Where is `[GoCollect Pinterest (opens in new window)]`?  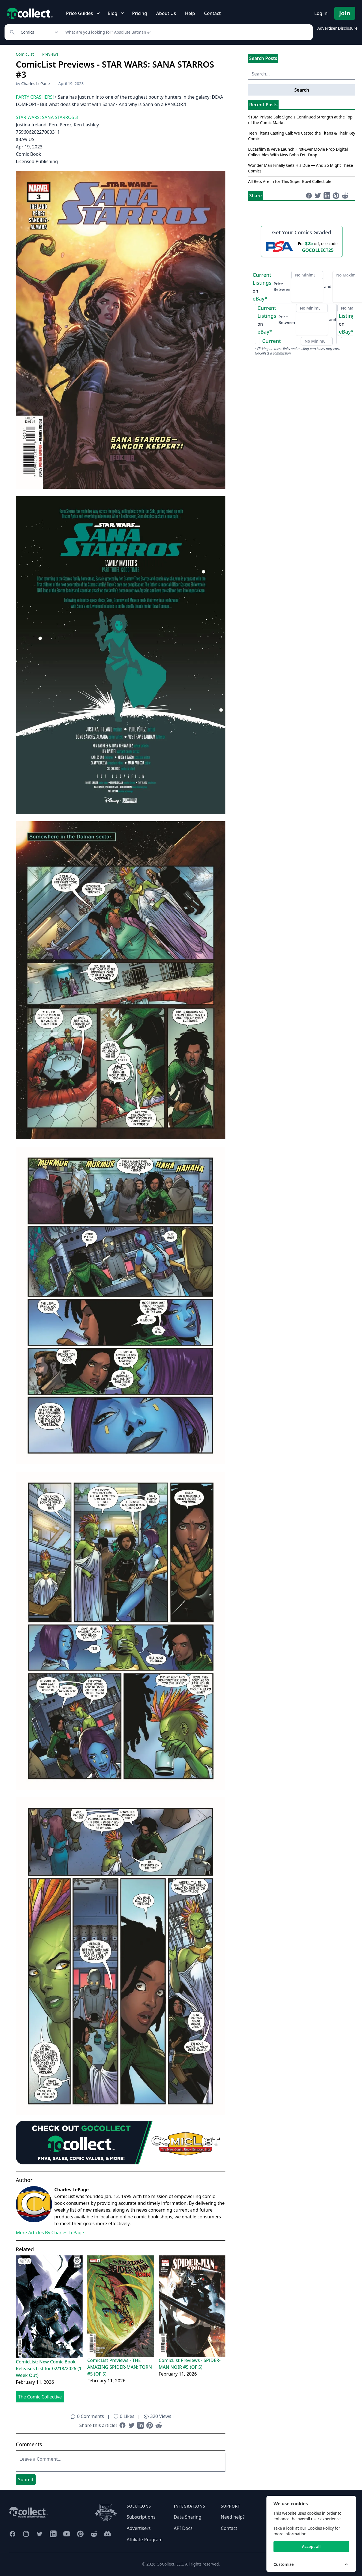 [GoCollect Pinterest (opens in new window)] is located at coordinates (80, 2533).